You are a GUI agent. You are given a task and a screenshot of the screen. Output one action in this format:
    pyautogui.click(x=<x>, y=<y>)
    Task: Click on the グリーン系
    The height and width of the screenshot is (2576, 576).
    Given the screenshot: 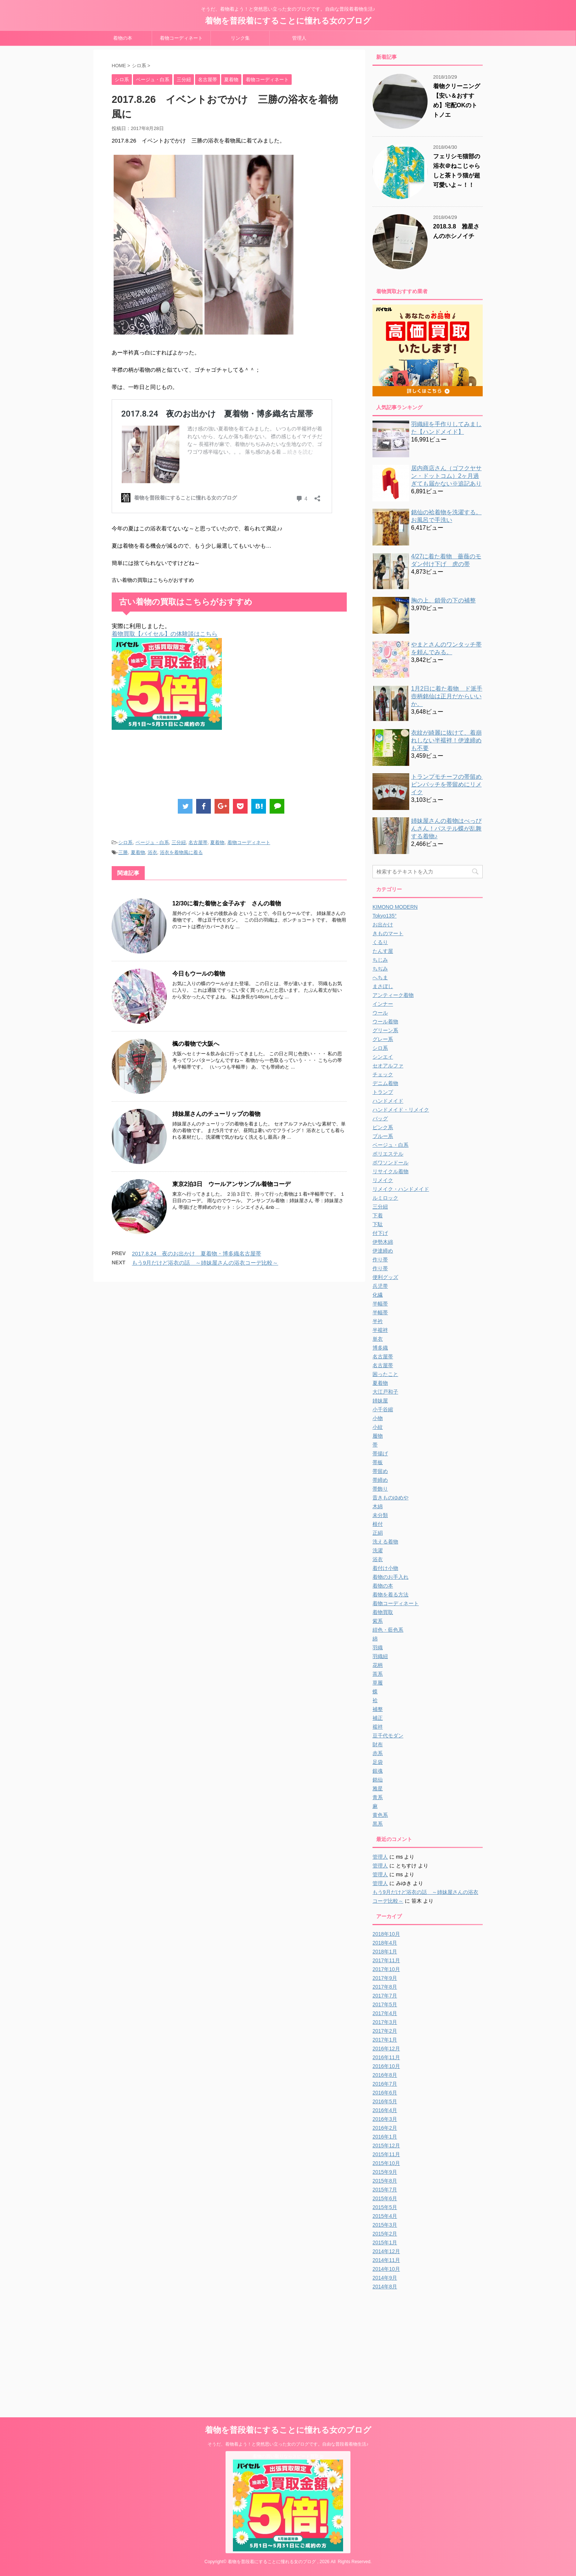 What is the action you would take?
    pyautogui.click(x=385, y=1030)
    